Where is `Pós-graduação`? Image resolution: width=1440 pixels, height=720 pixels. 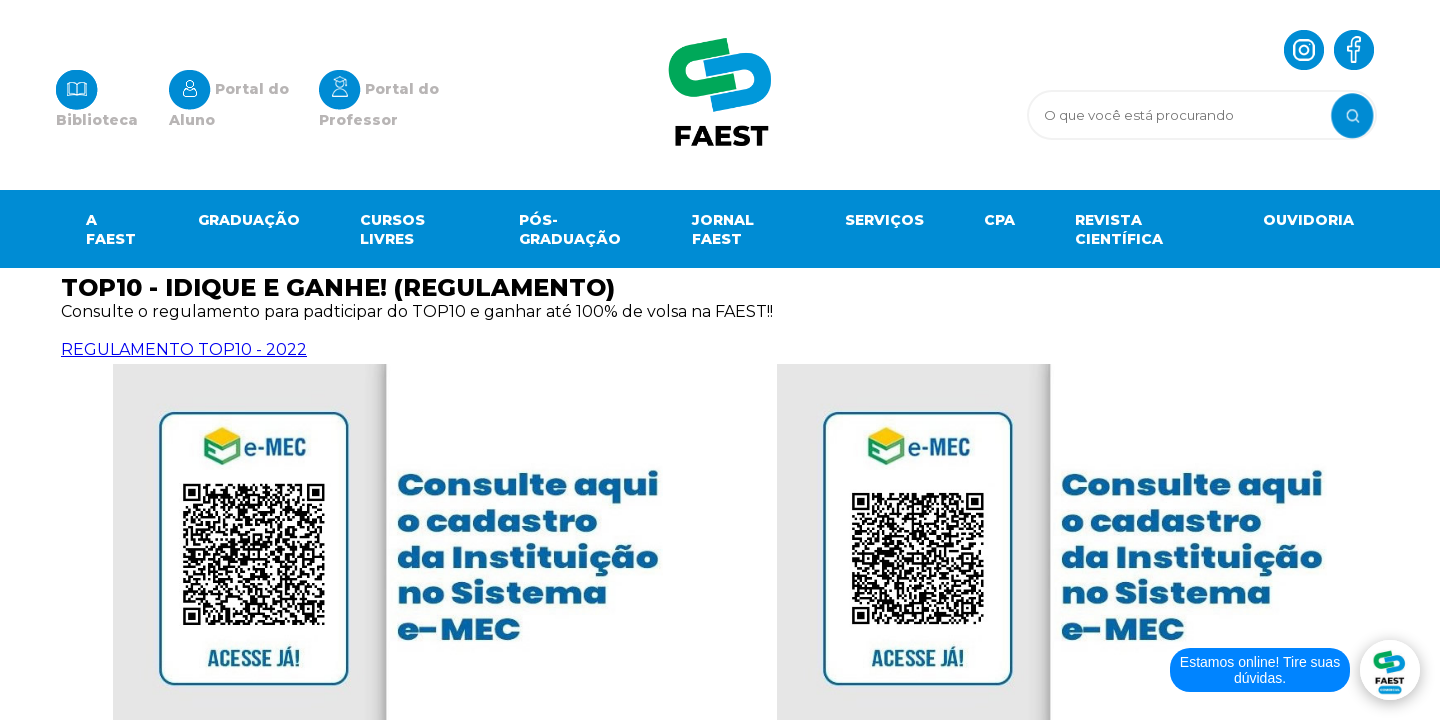
Pós-graduação is located at coordinates (570, 229).